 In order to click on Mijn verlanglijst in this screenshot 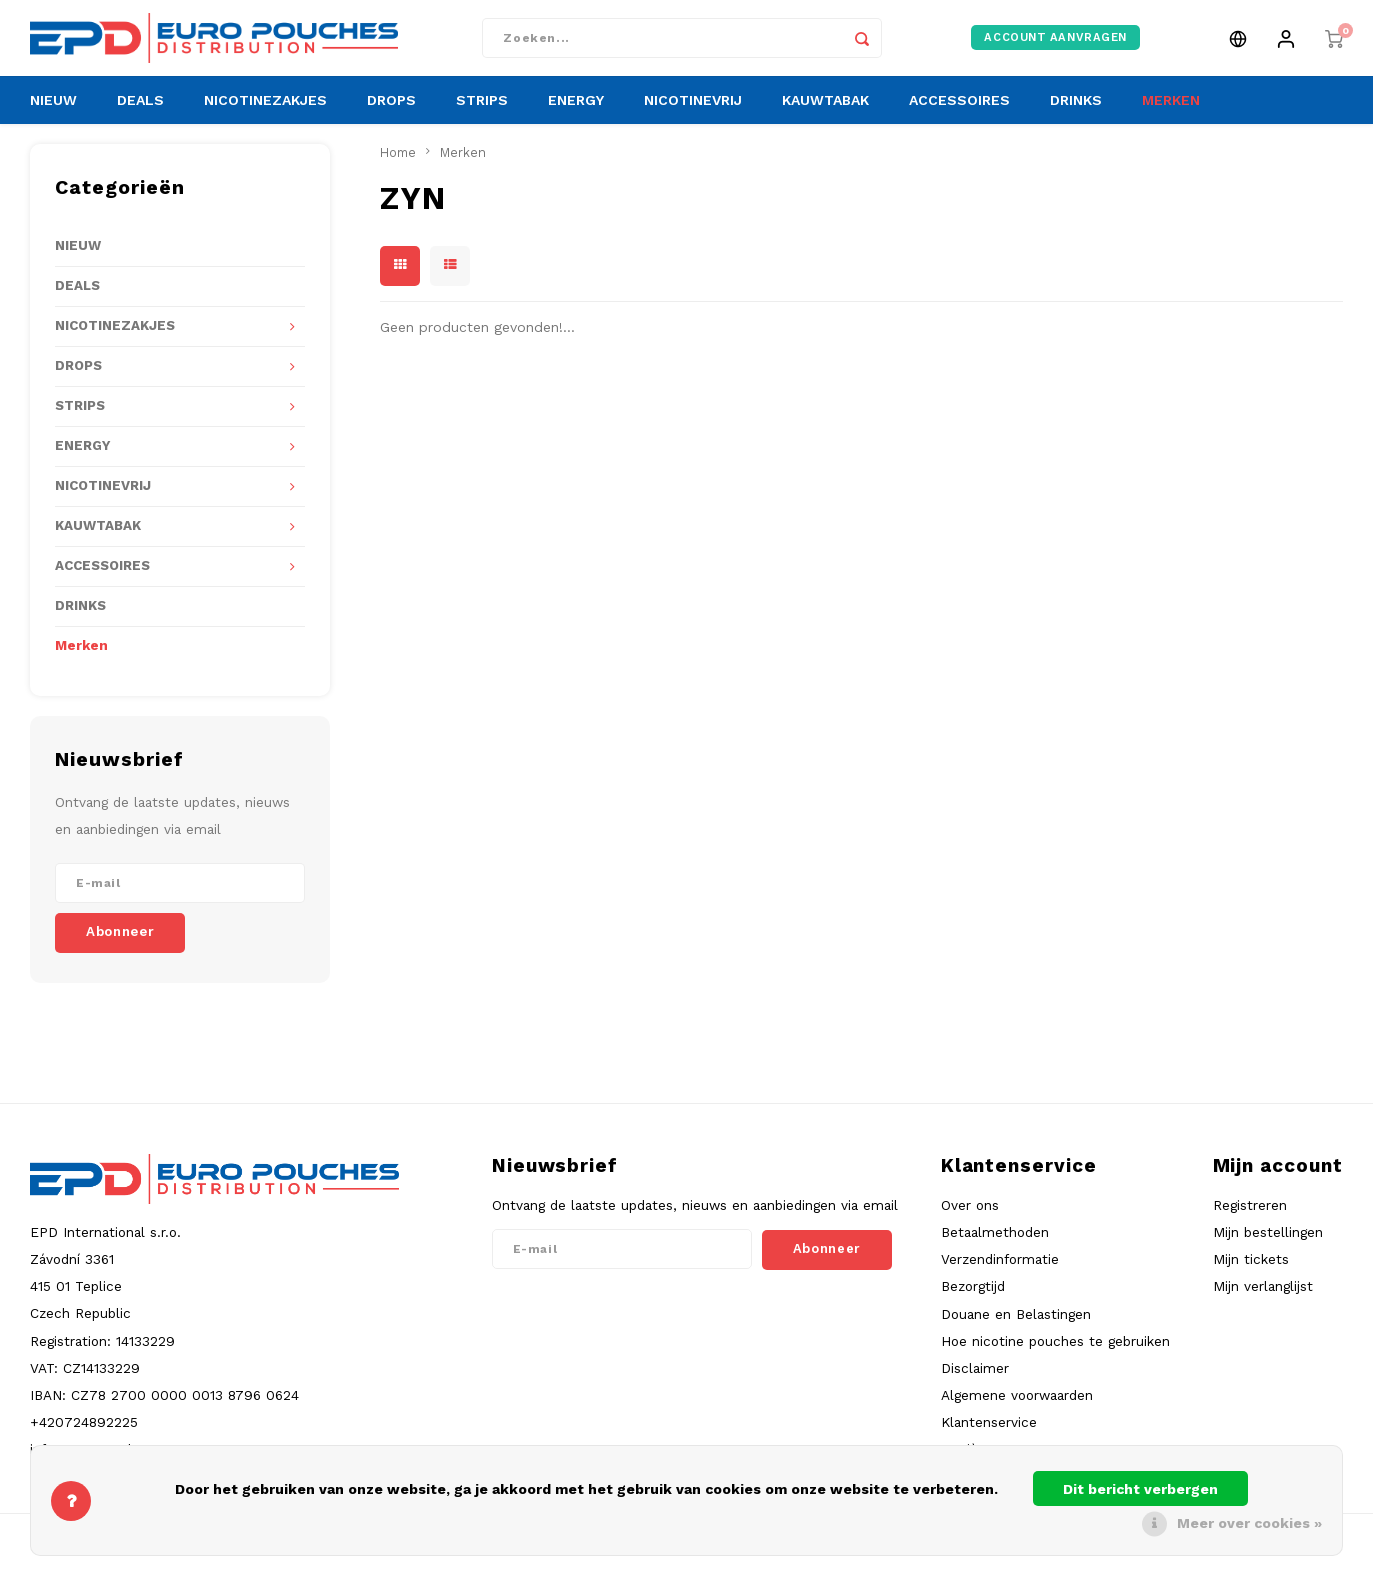, I will do `click(1263, 1301)`.